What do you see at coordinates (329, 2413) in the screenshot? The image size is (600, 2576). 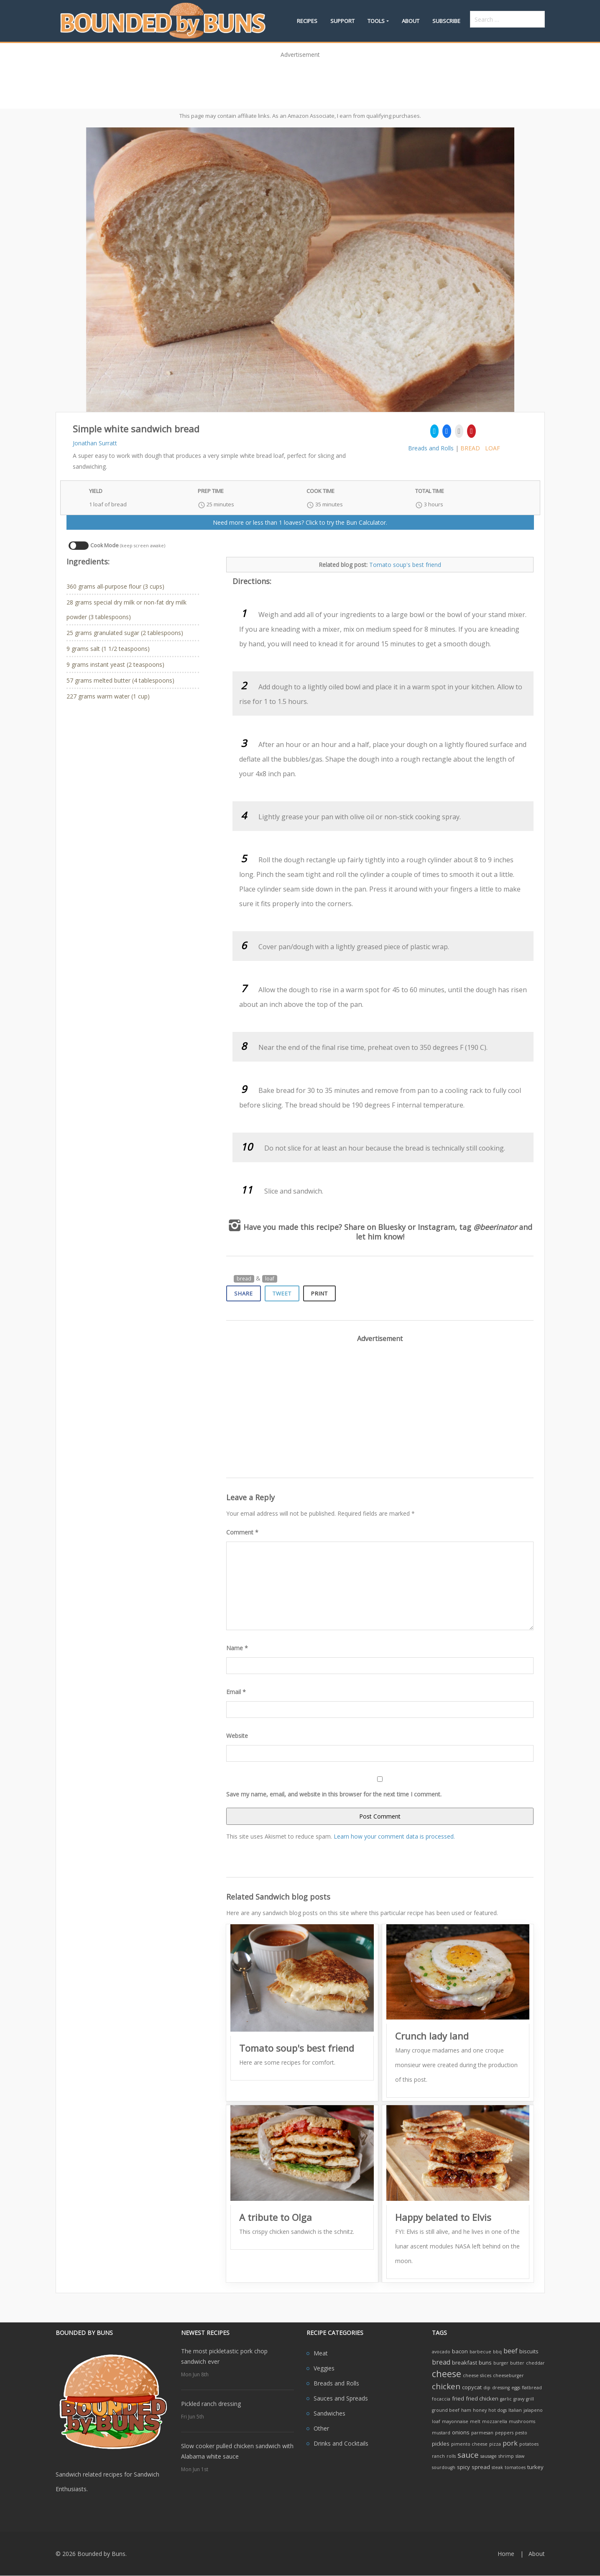 I see `Sandwiches` at bounding box center [329, 2413].